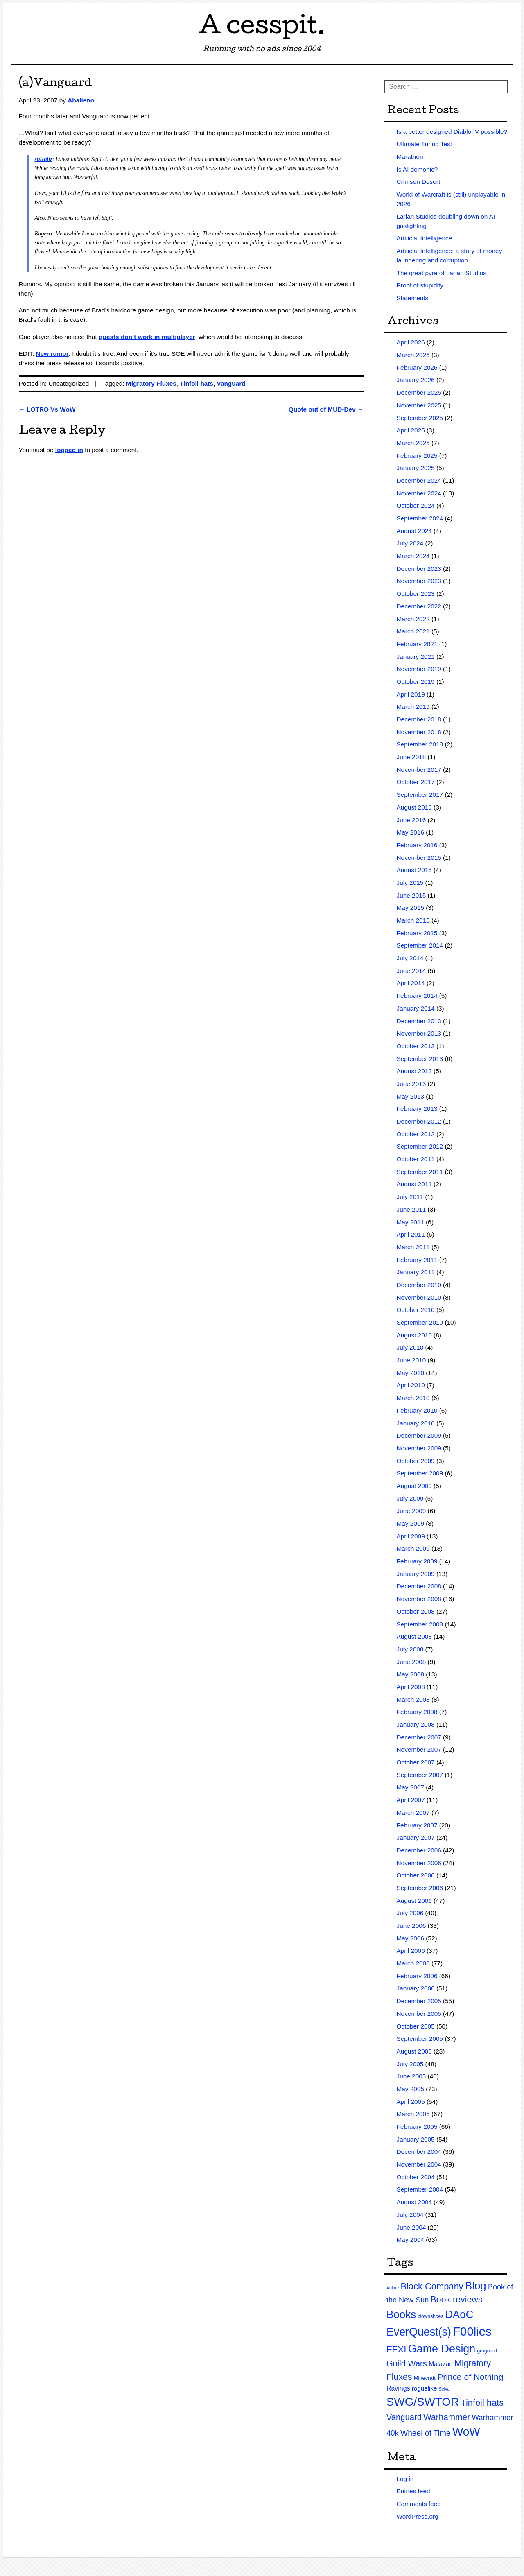  I want to click on Vanguard, so click(231, 383).